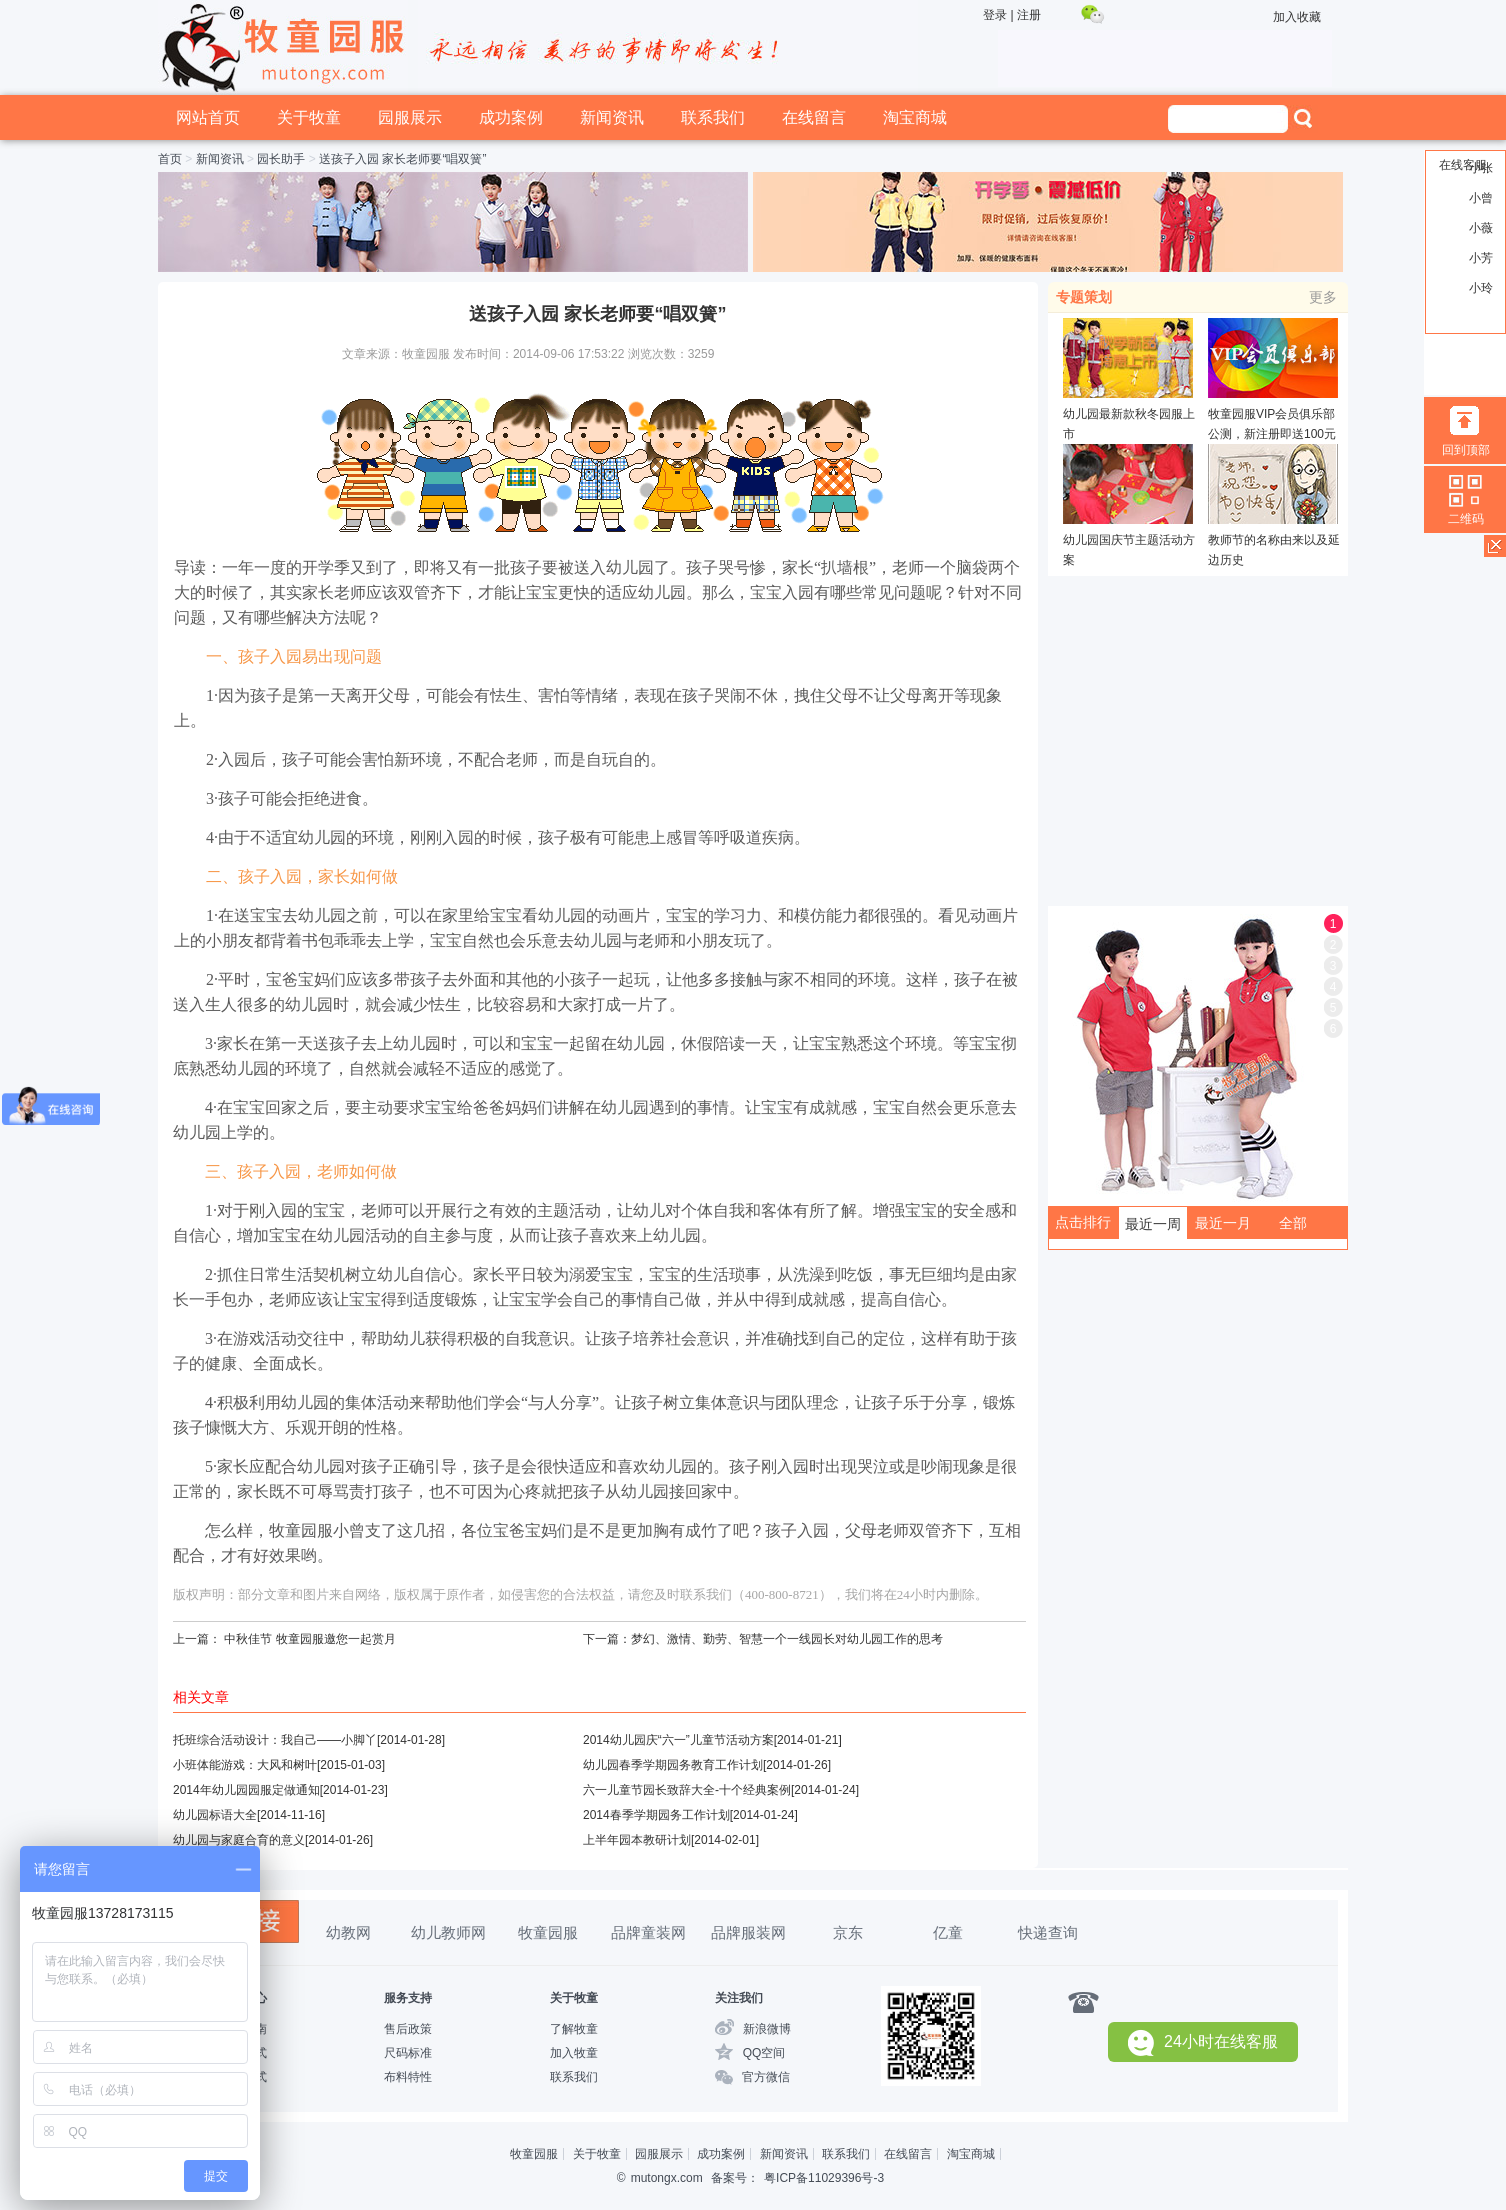 The height and width of the screenshot is (2210, 1506). I want to click on 幼儿园标语大全, so click(215, 1815).